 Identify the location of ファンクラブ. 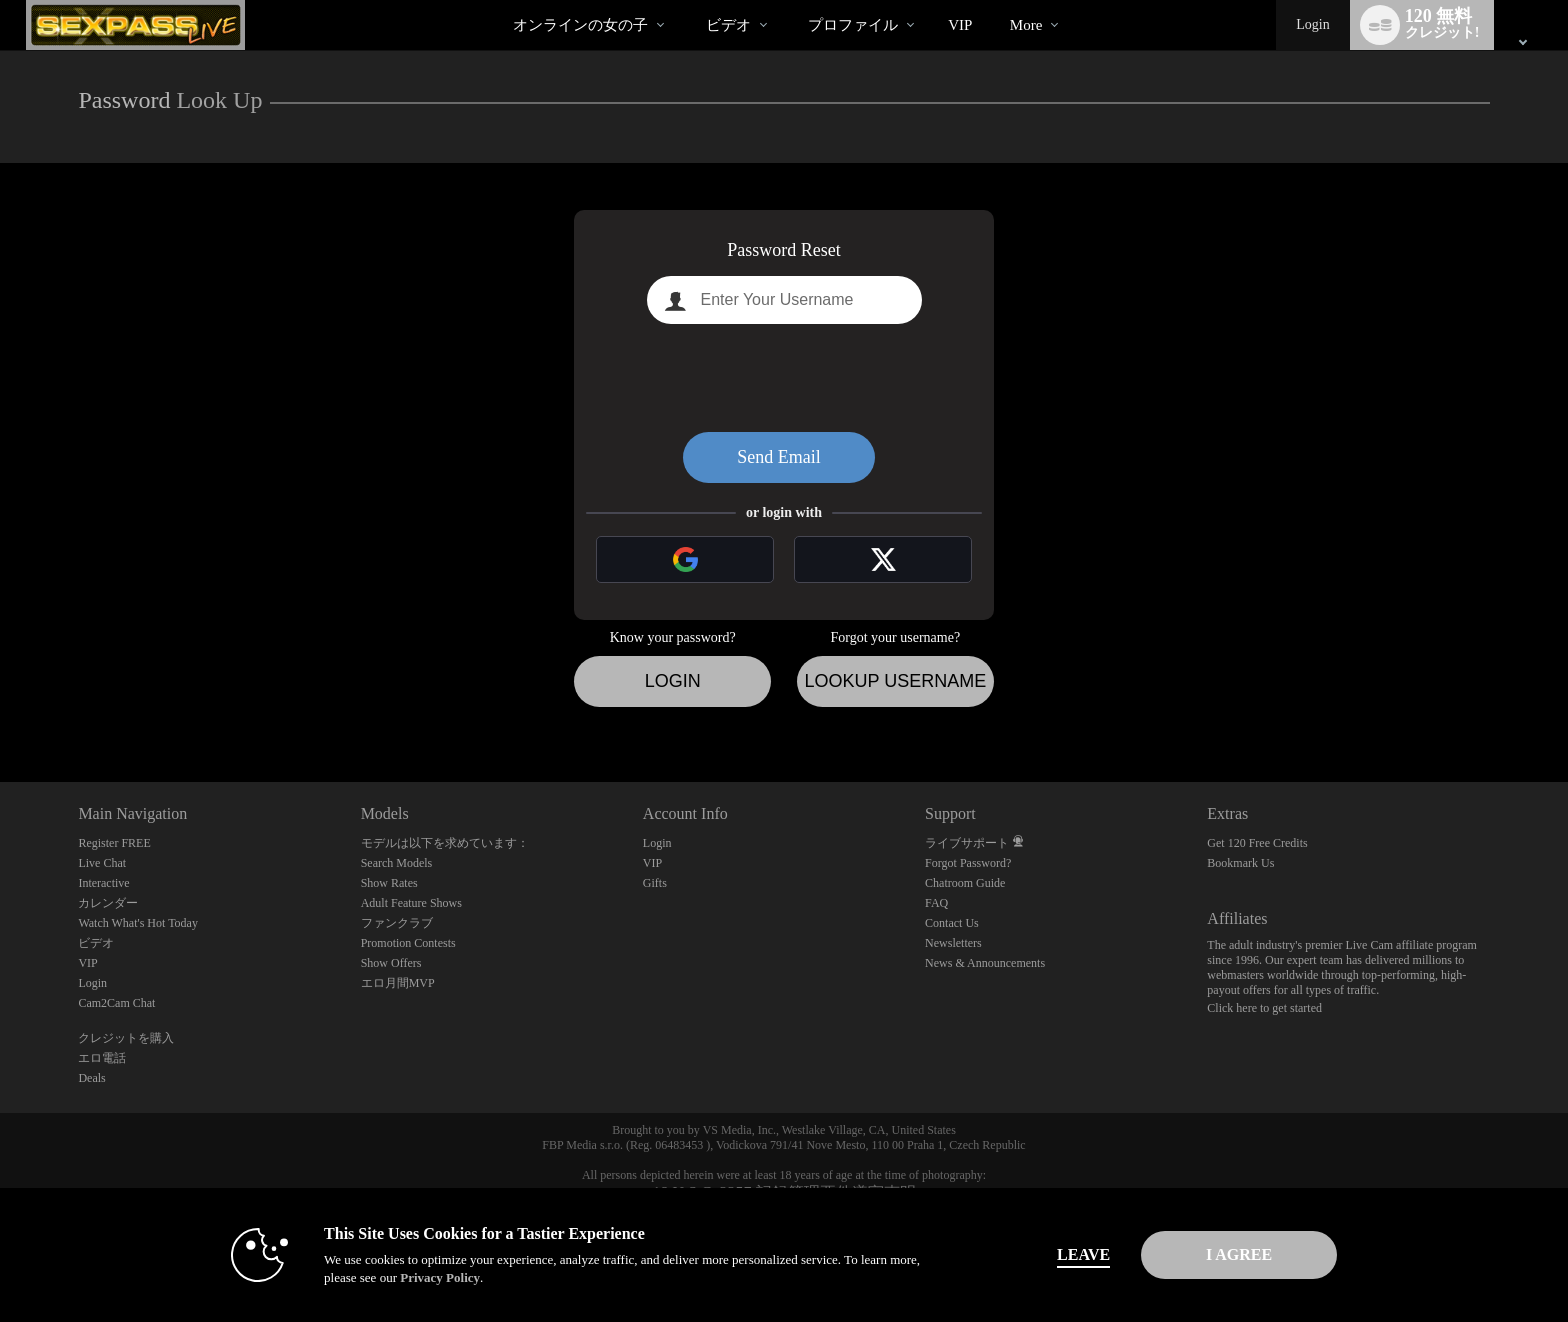
(397, 923).